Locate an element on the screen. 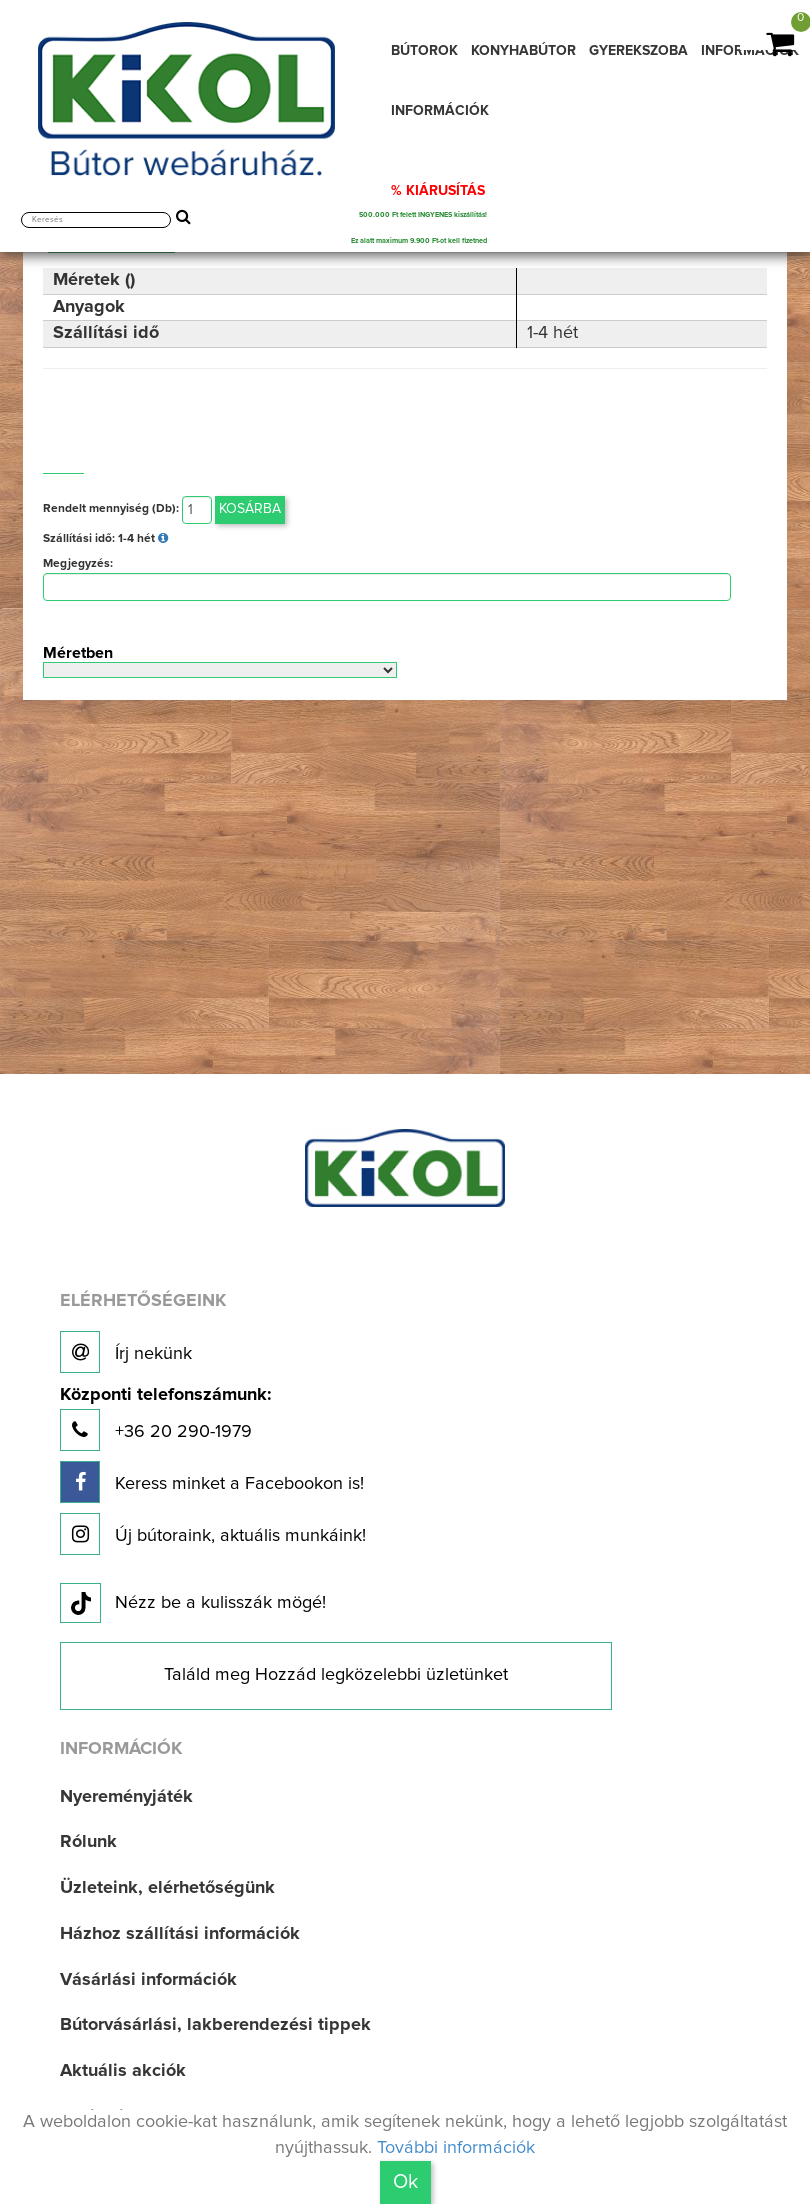 This screenshot has width=810, height=2204. Ok is located at coordinates (405, 2182).